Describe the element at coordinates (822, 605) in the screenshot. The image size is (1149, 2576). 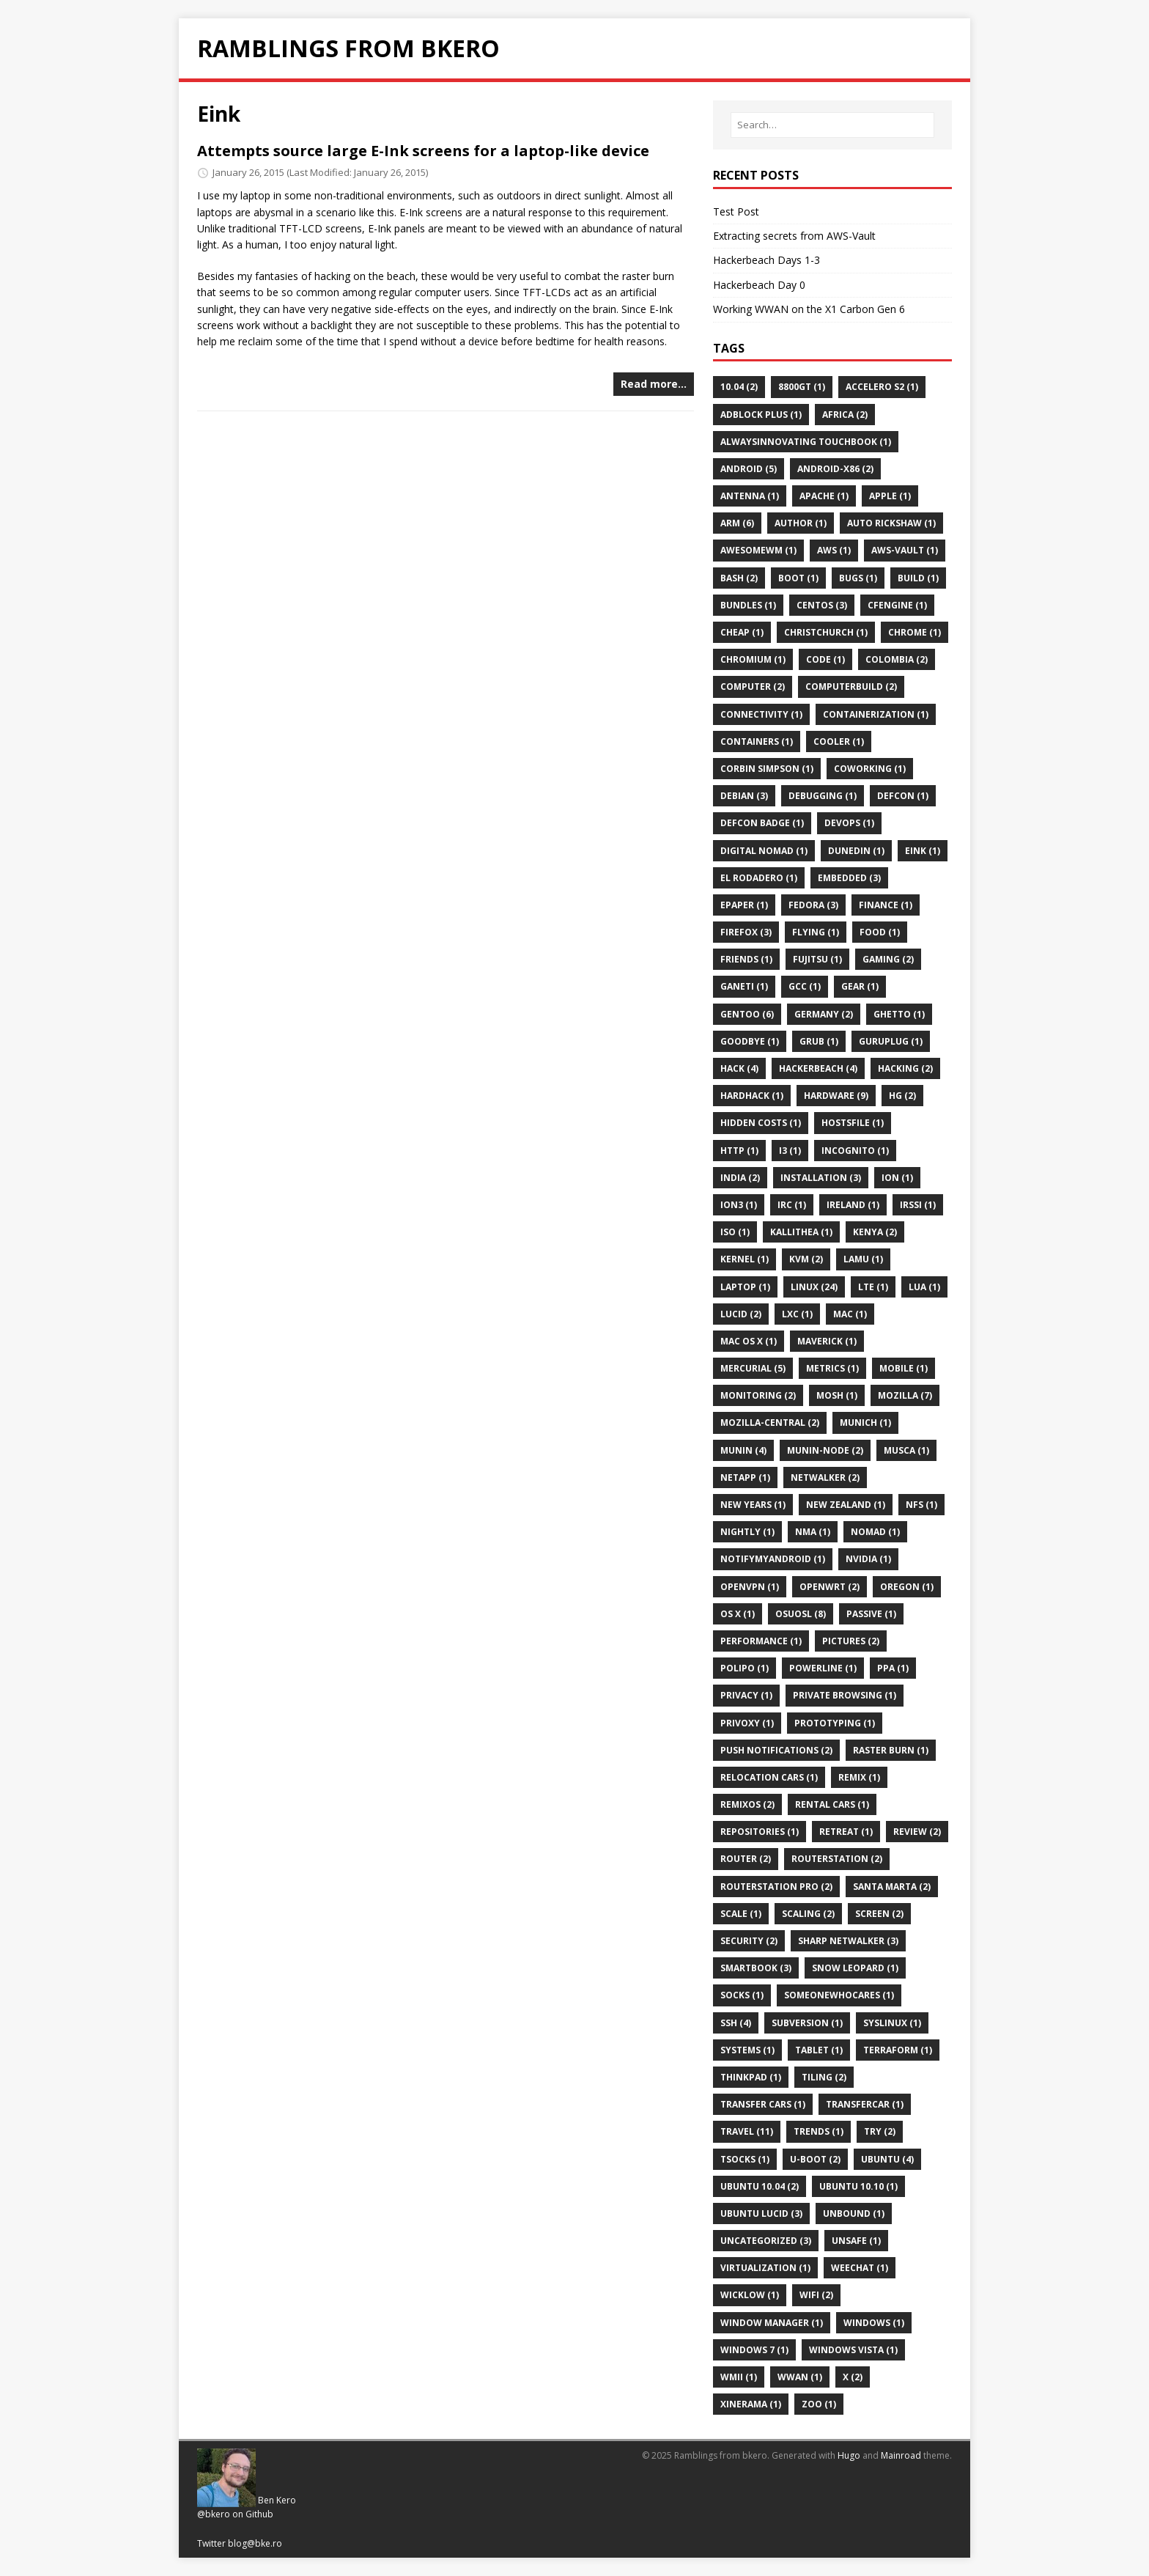
I see `Centos (3)` at that location.